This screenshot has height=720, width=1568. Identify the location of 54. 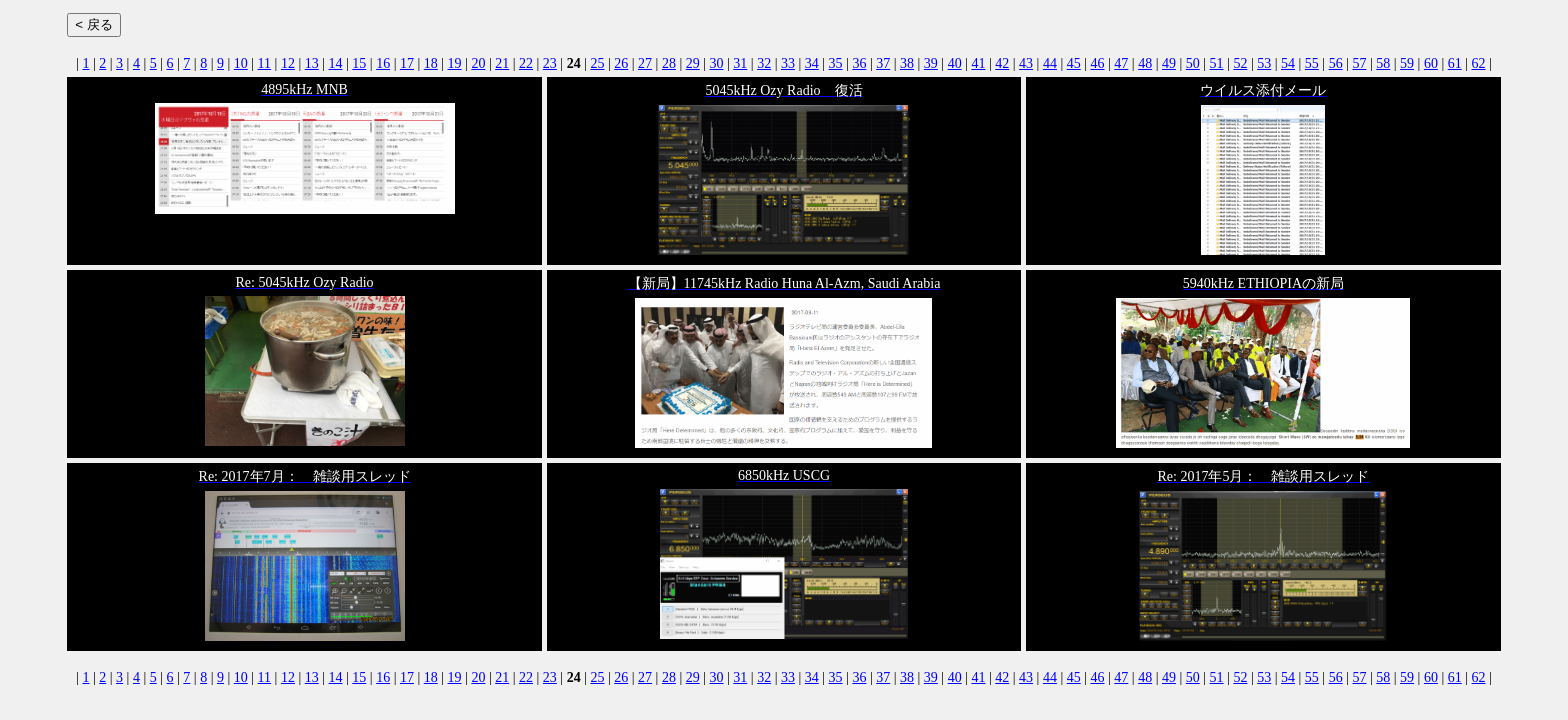
(1288, 63).